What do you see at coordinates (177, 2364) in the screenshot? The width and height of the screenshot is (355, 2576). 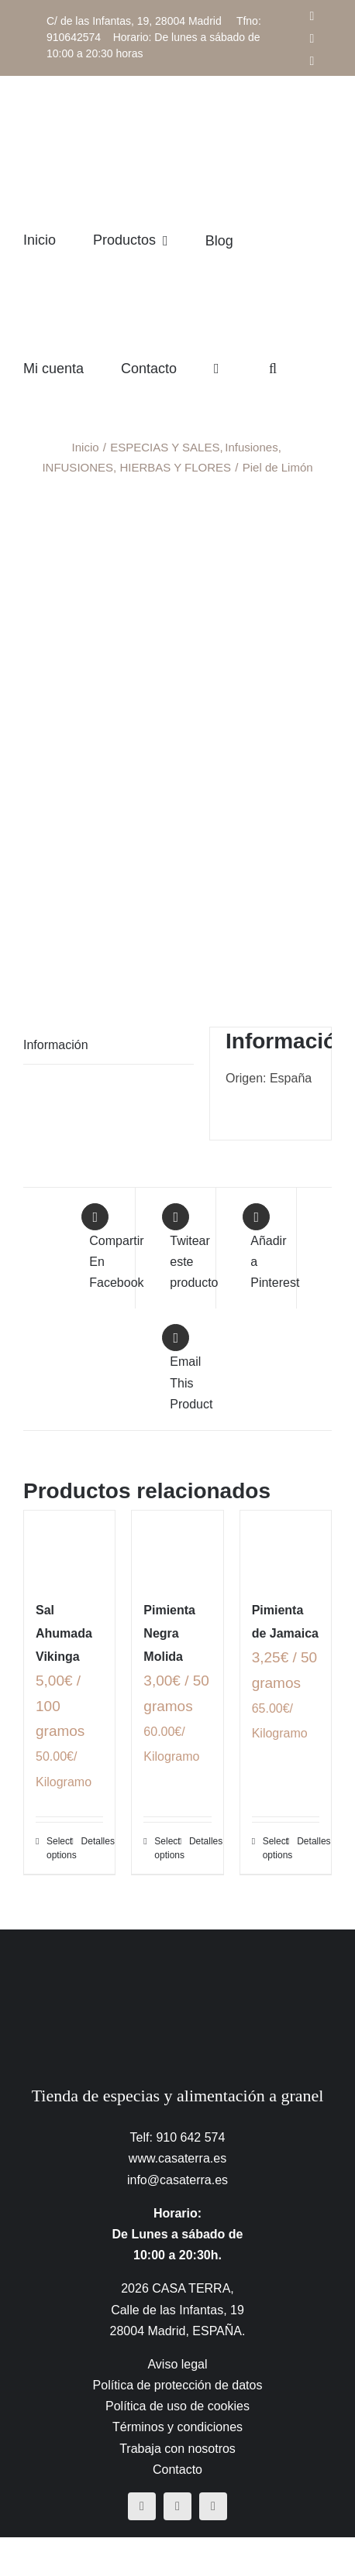 I see `Aviso legal` at bounding box center [177, 2364].